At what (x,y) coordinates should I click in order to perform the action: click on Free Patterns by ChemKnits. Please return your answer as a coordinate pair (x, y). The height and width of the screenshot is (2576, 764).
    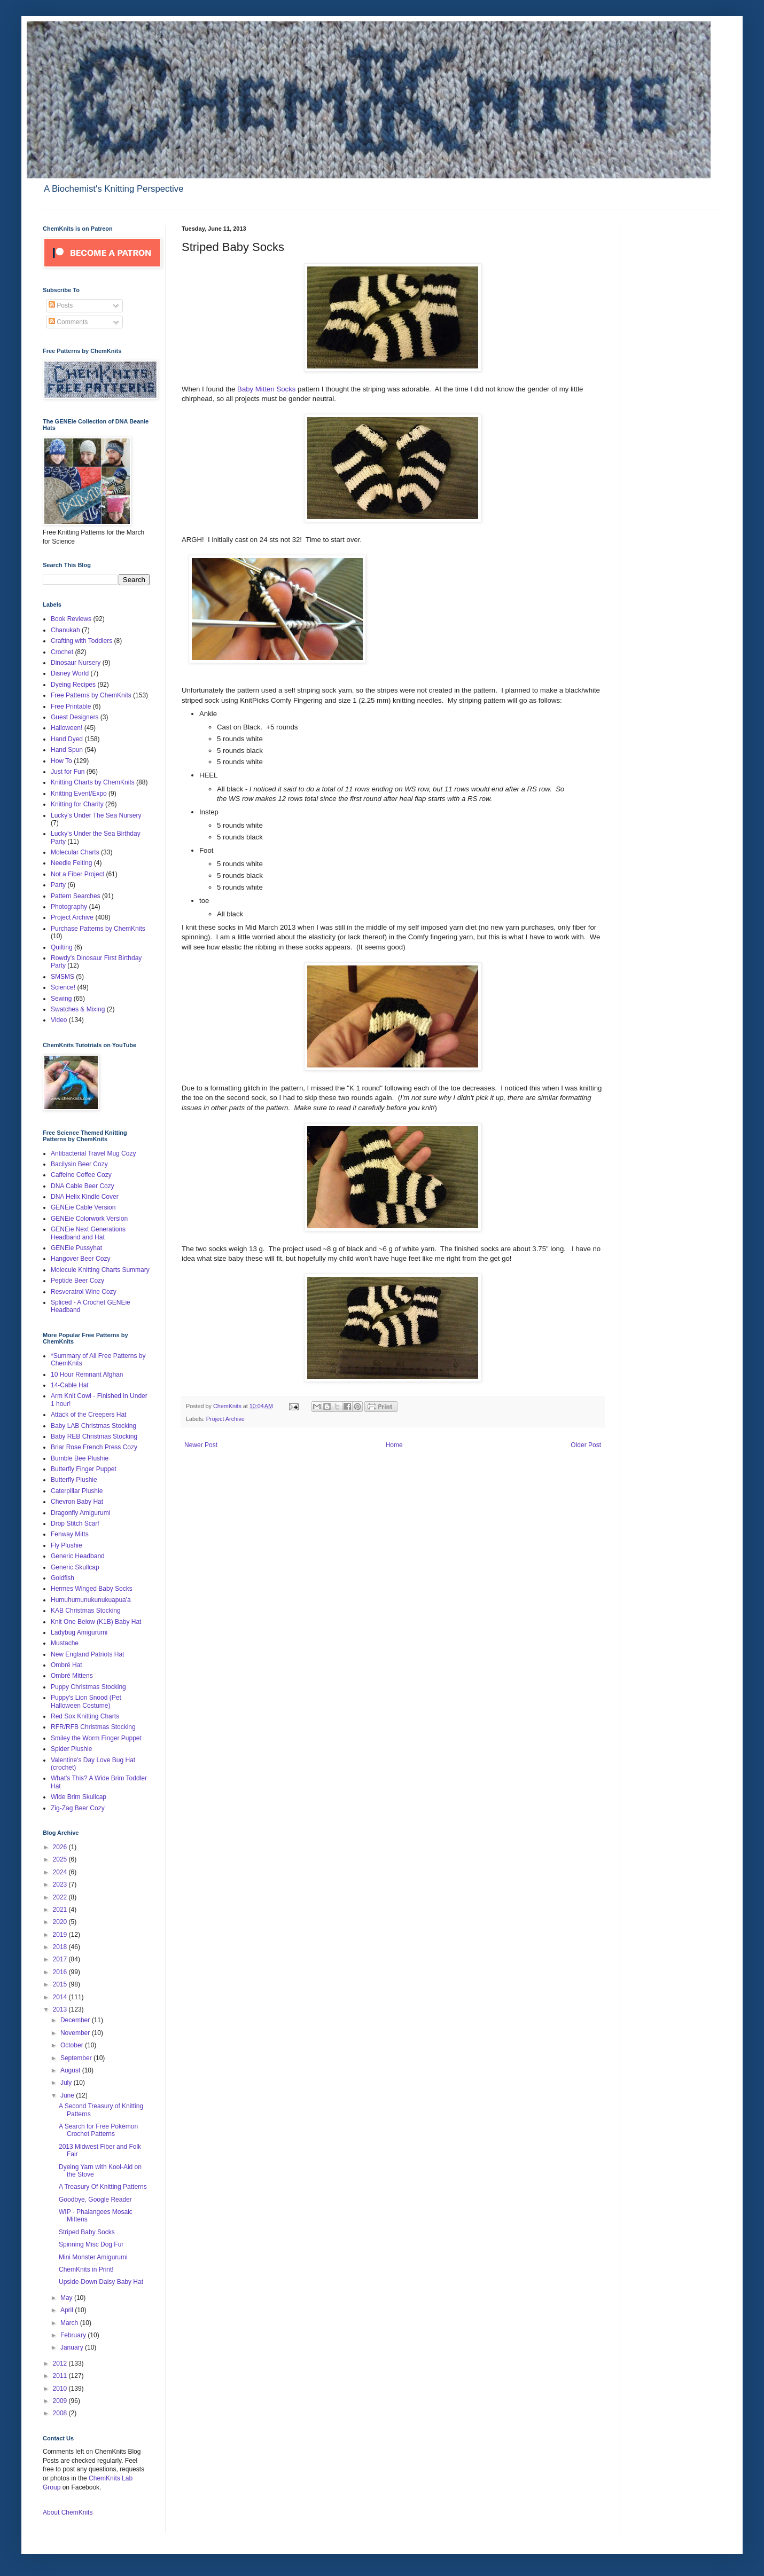
    Looking at the image, I should click on (91, 695).